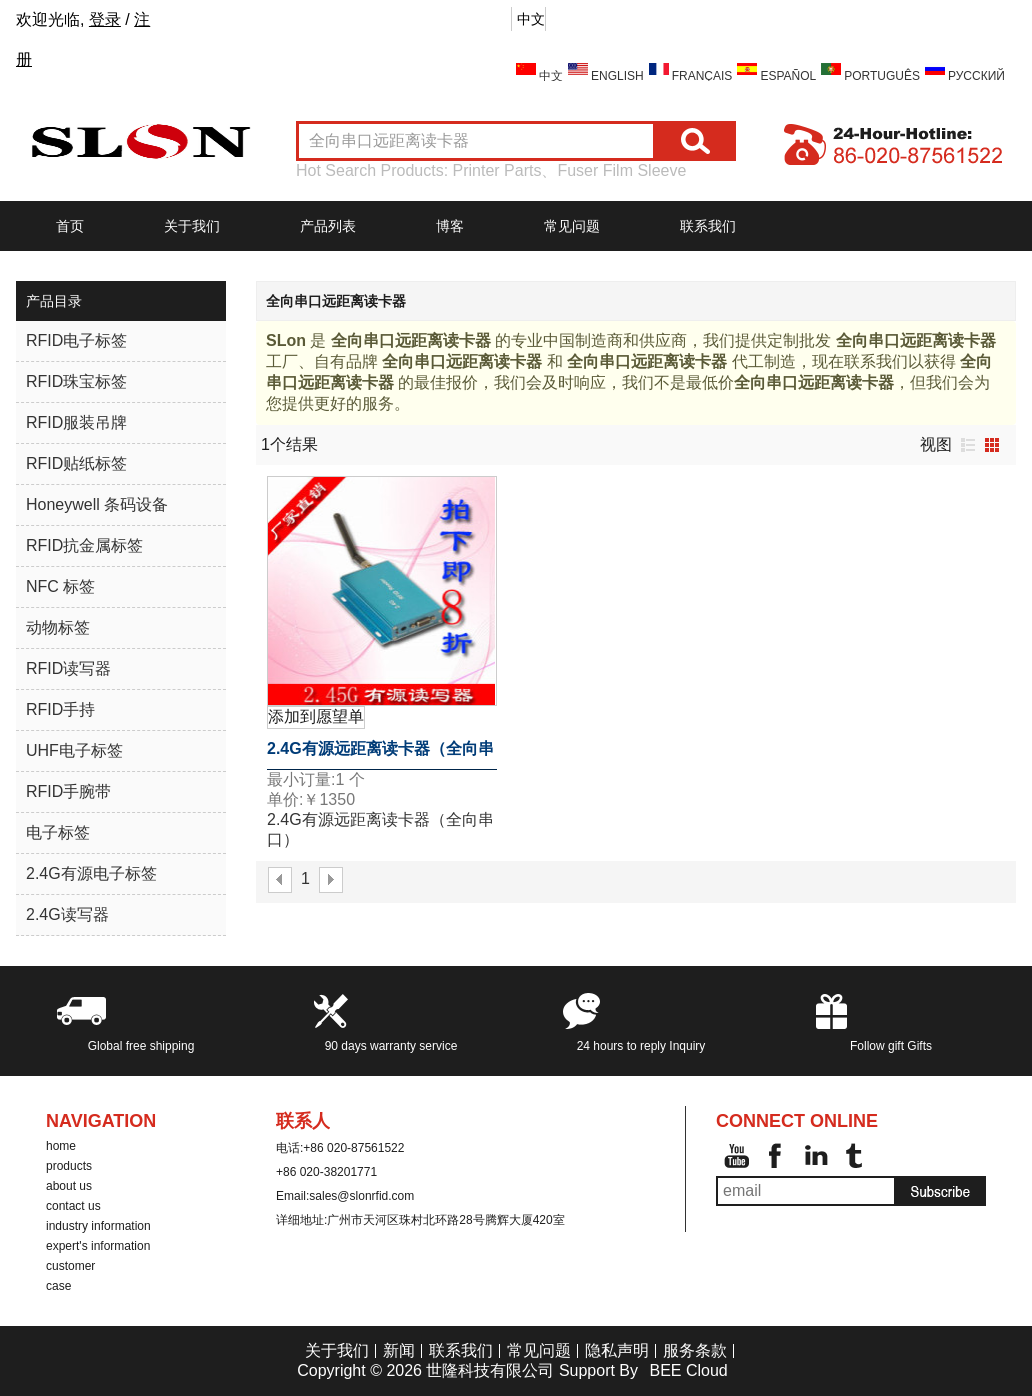 The height and width of the screenshot is (1396, 1032). I want to click on industry information, so click(98, 1226).